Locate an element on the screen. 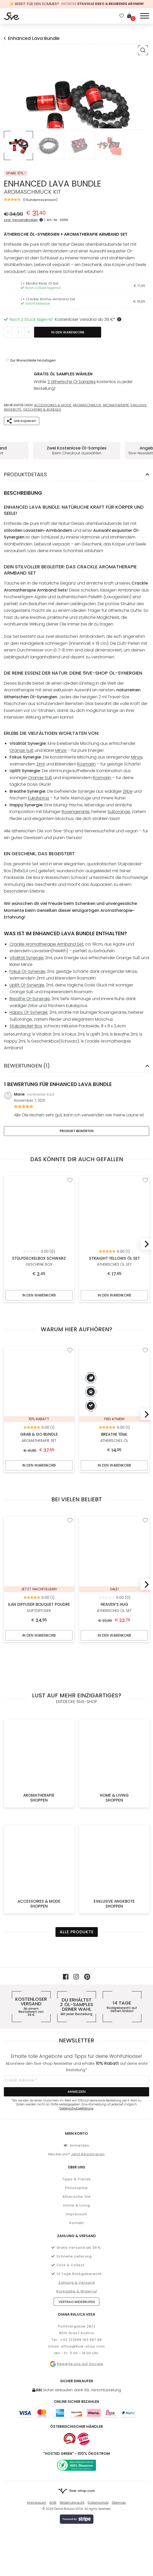 The image size is (153, 2576). Jetzt Registrieren is located at coordinates (88, 2058).